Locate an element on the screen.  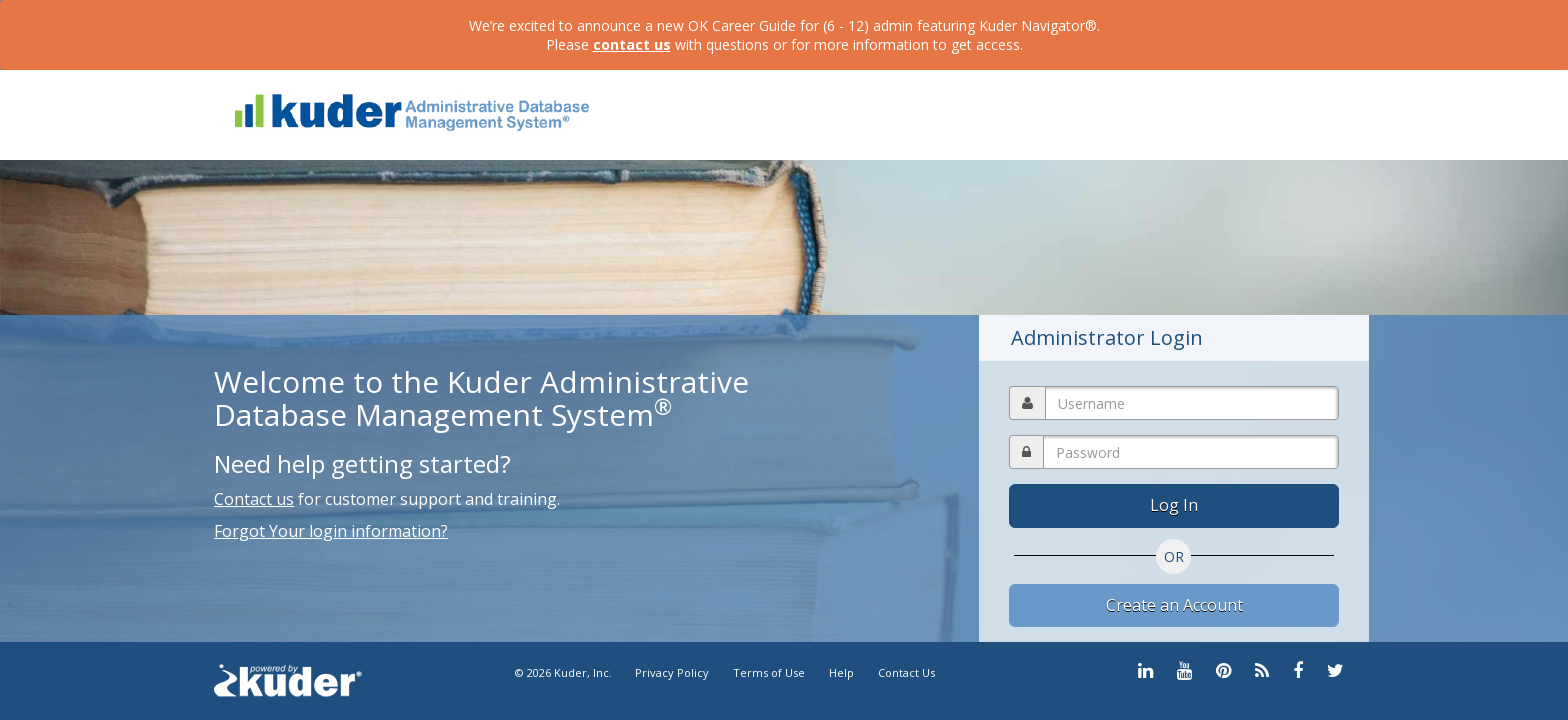
Create an Account is located at coordinates (1174, 605).